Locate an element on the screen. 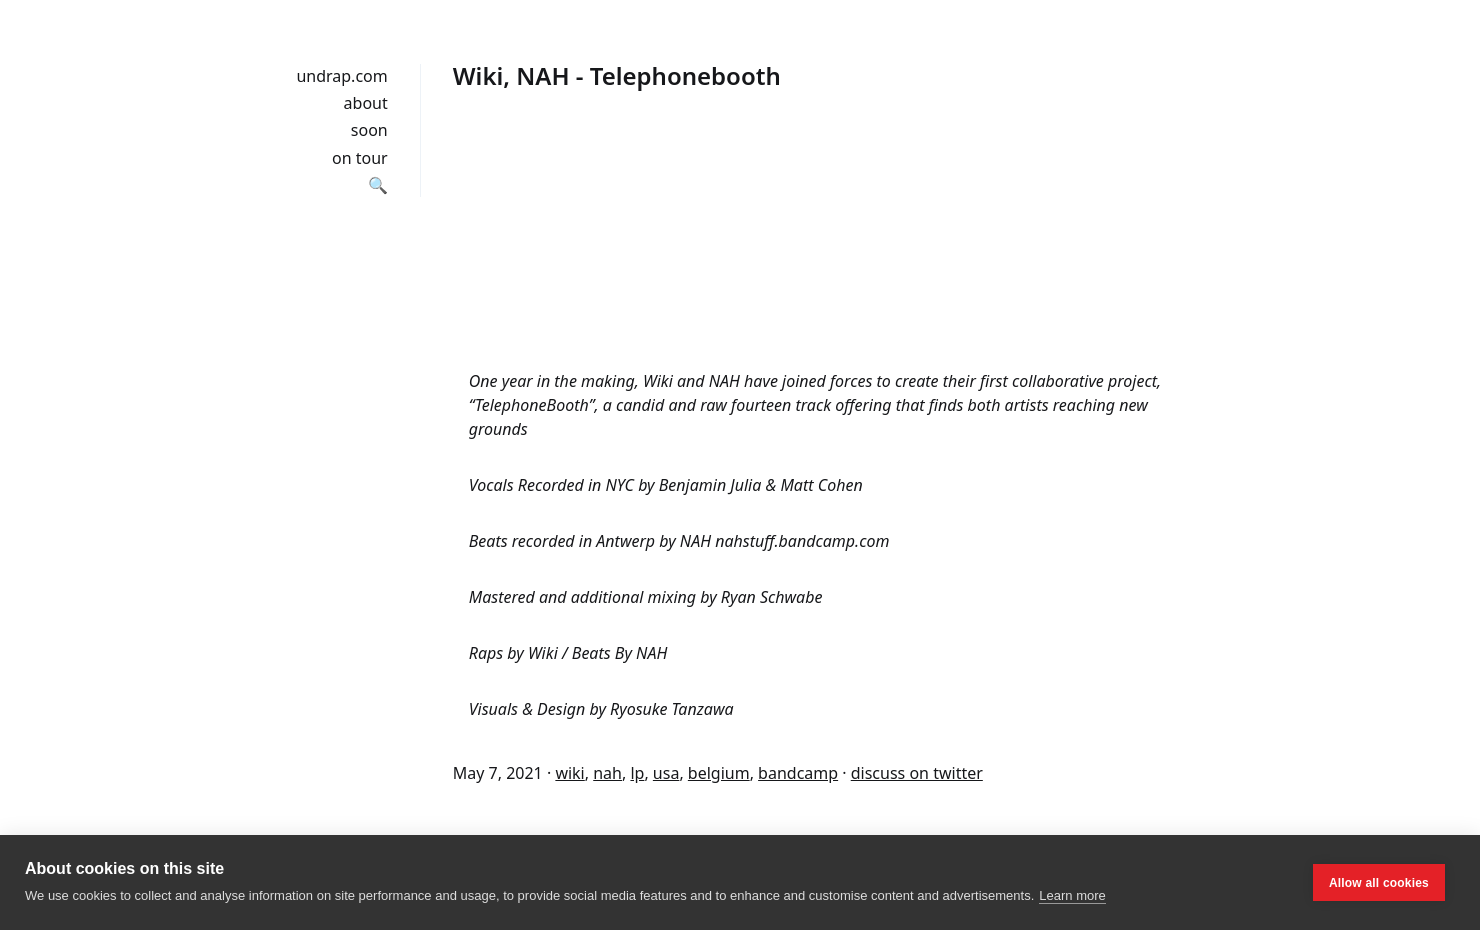  wiki is located at coordinates (569, 773).